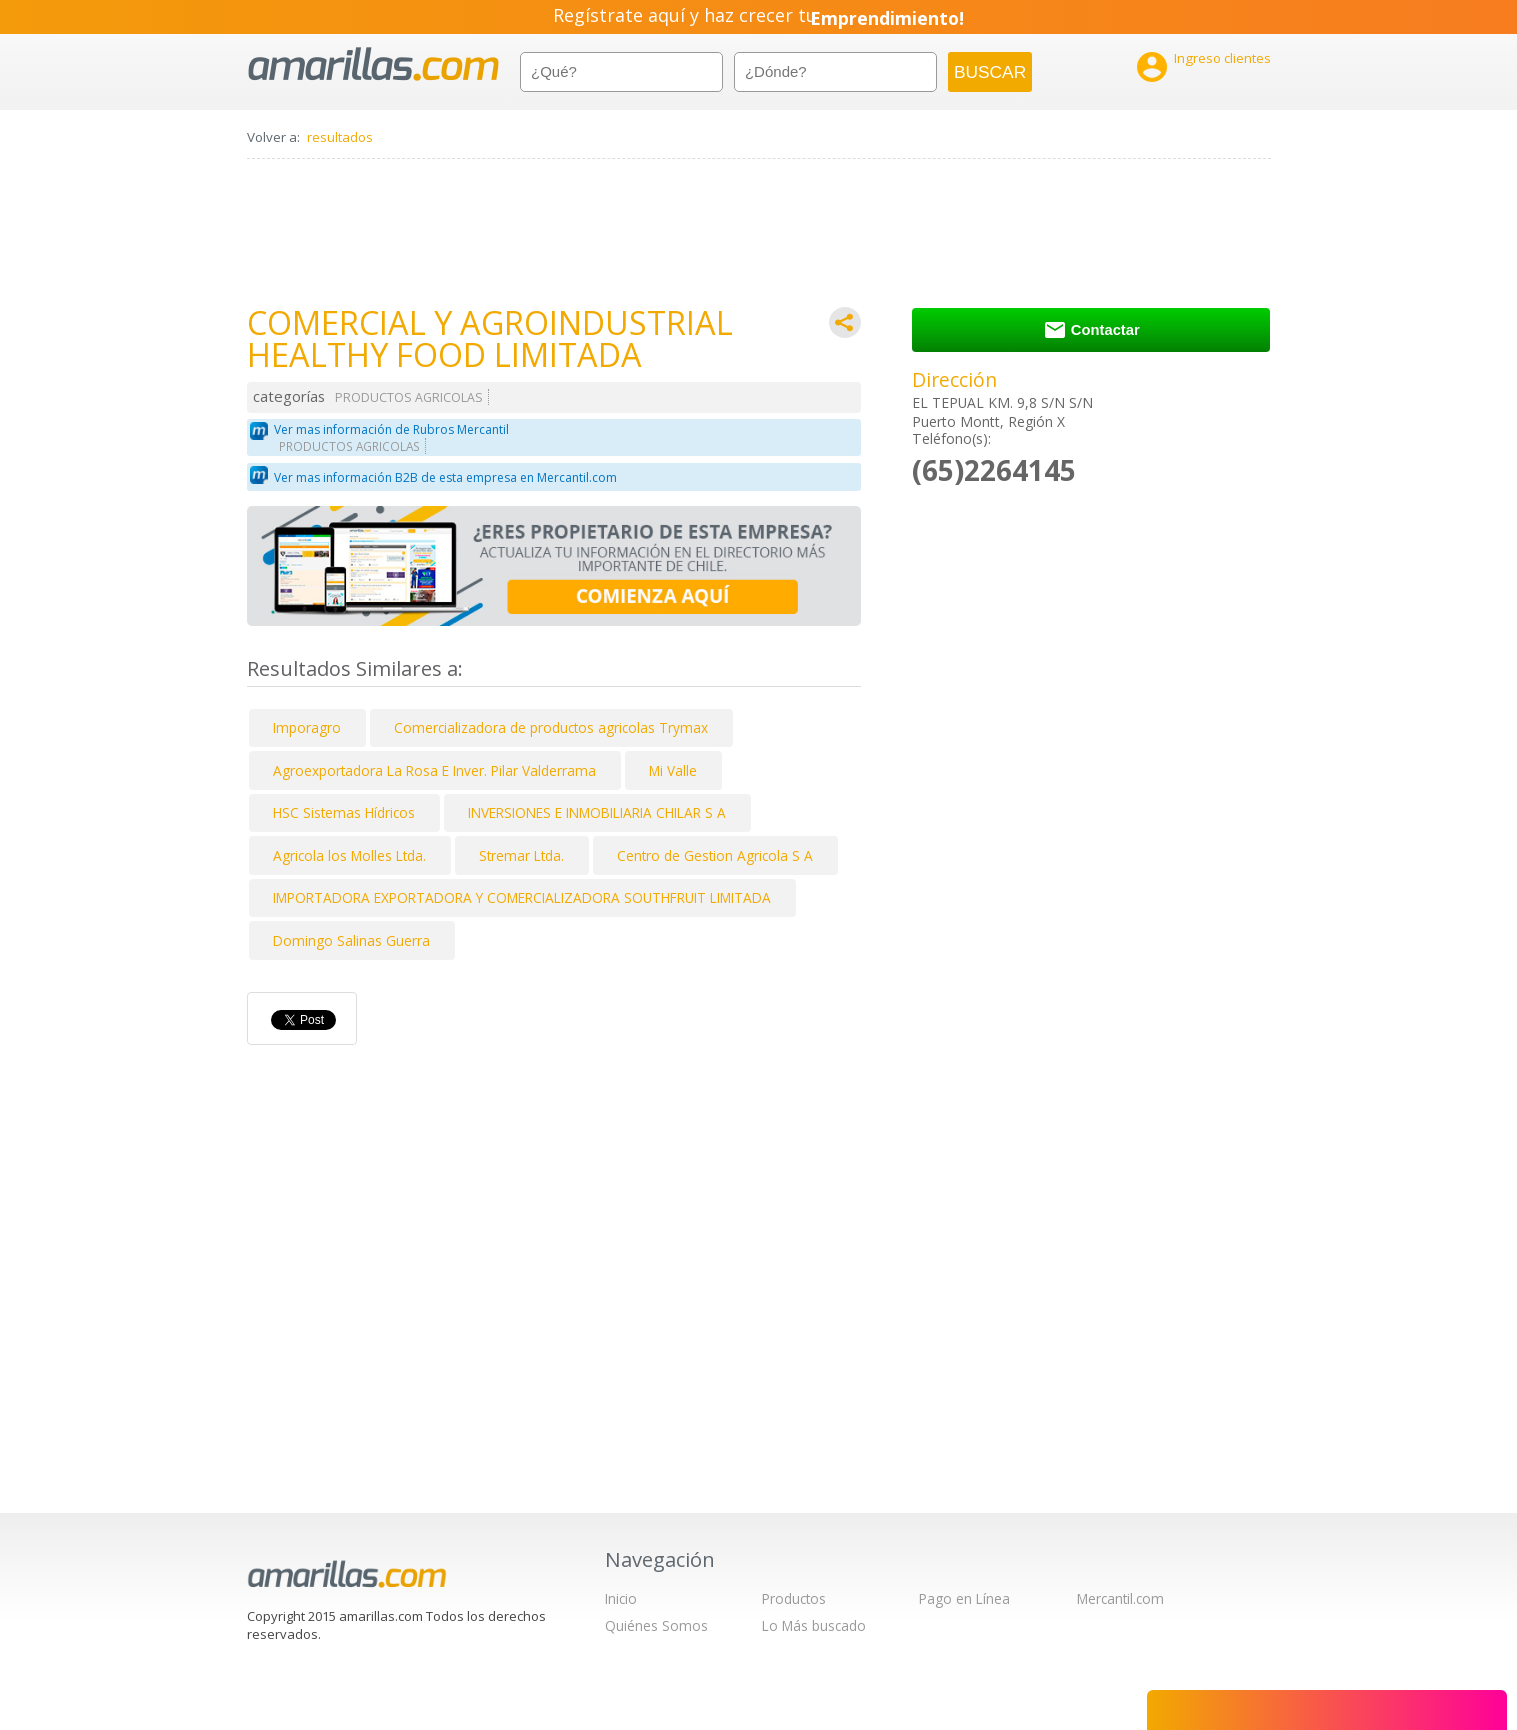 Image resolution: width=1517 pixels, height=1730 pixels. Describe the element at coordinates (964, 1598) in the screenshot. I see `Pago en Línea` at that location.